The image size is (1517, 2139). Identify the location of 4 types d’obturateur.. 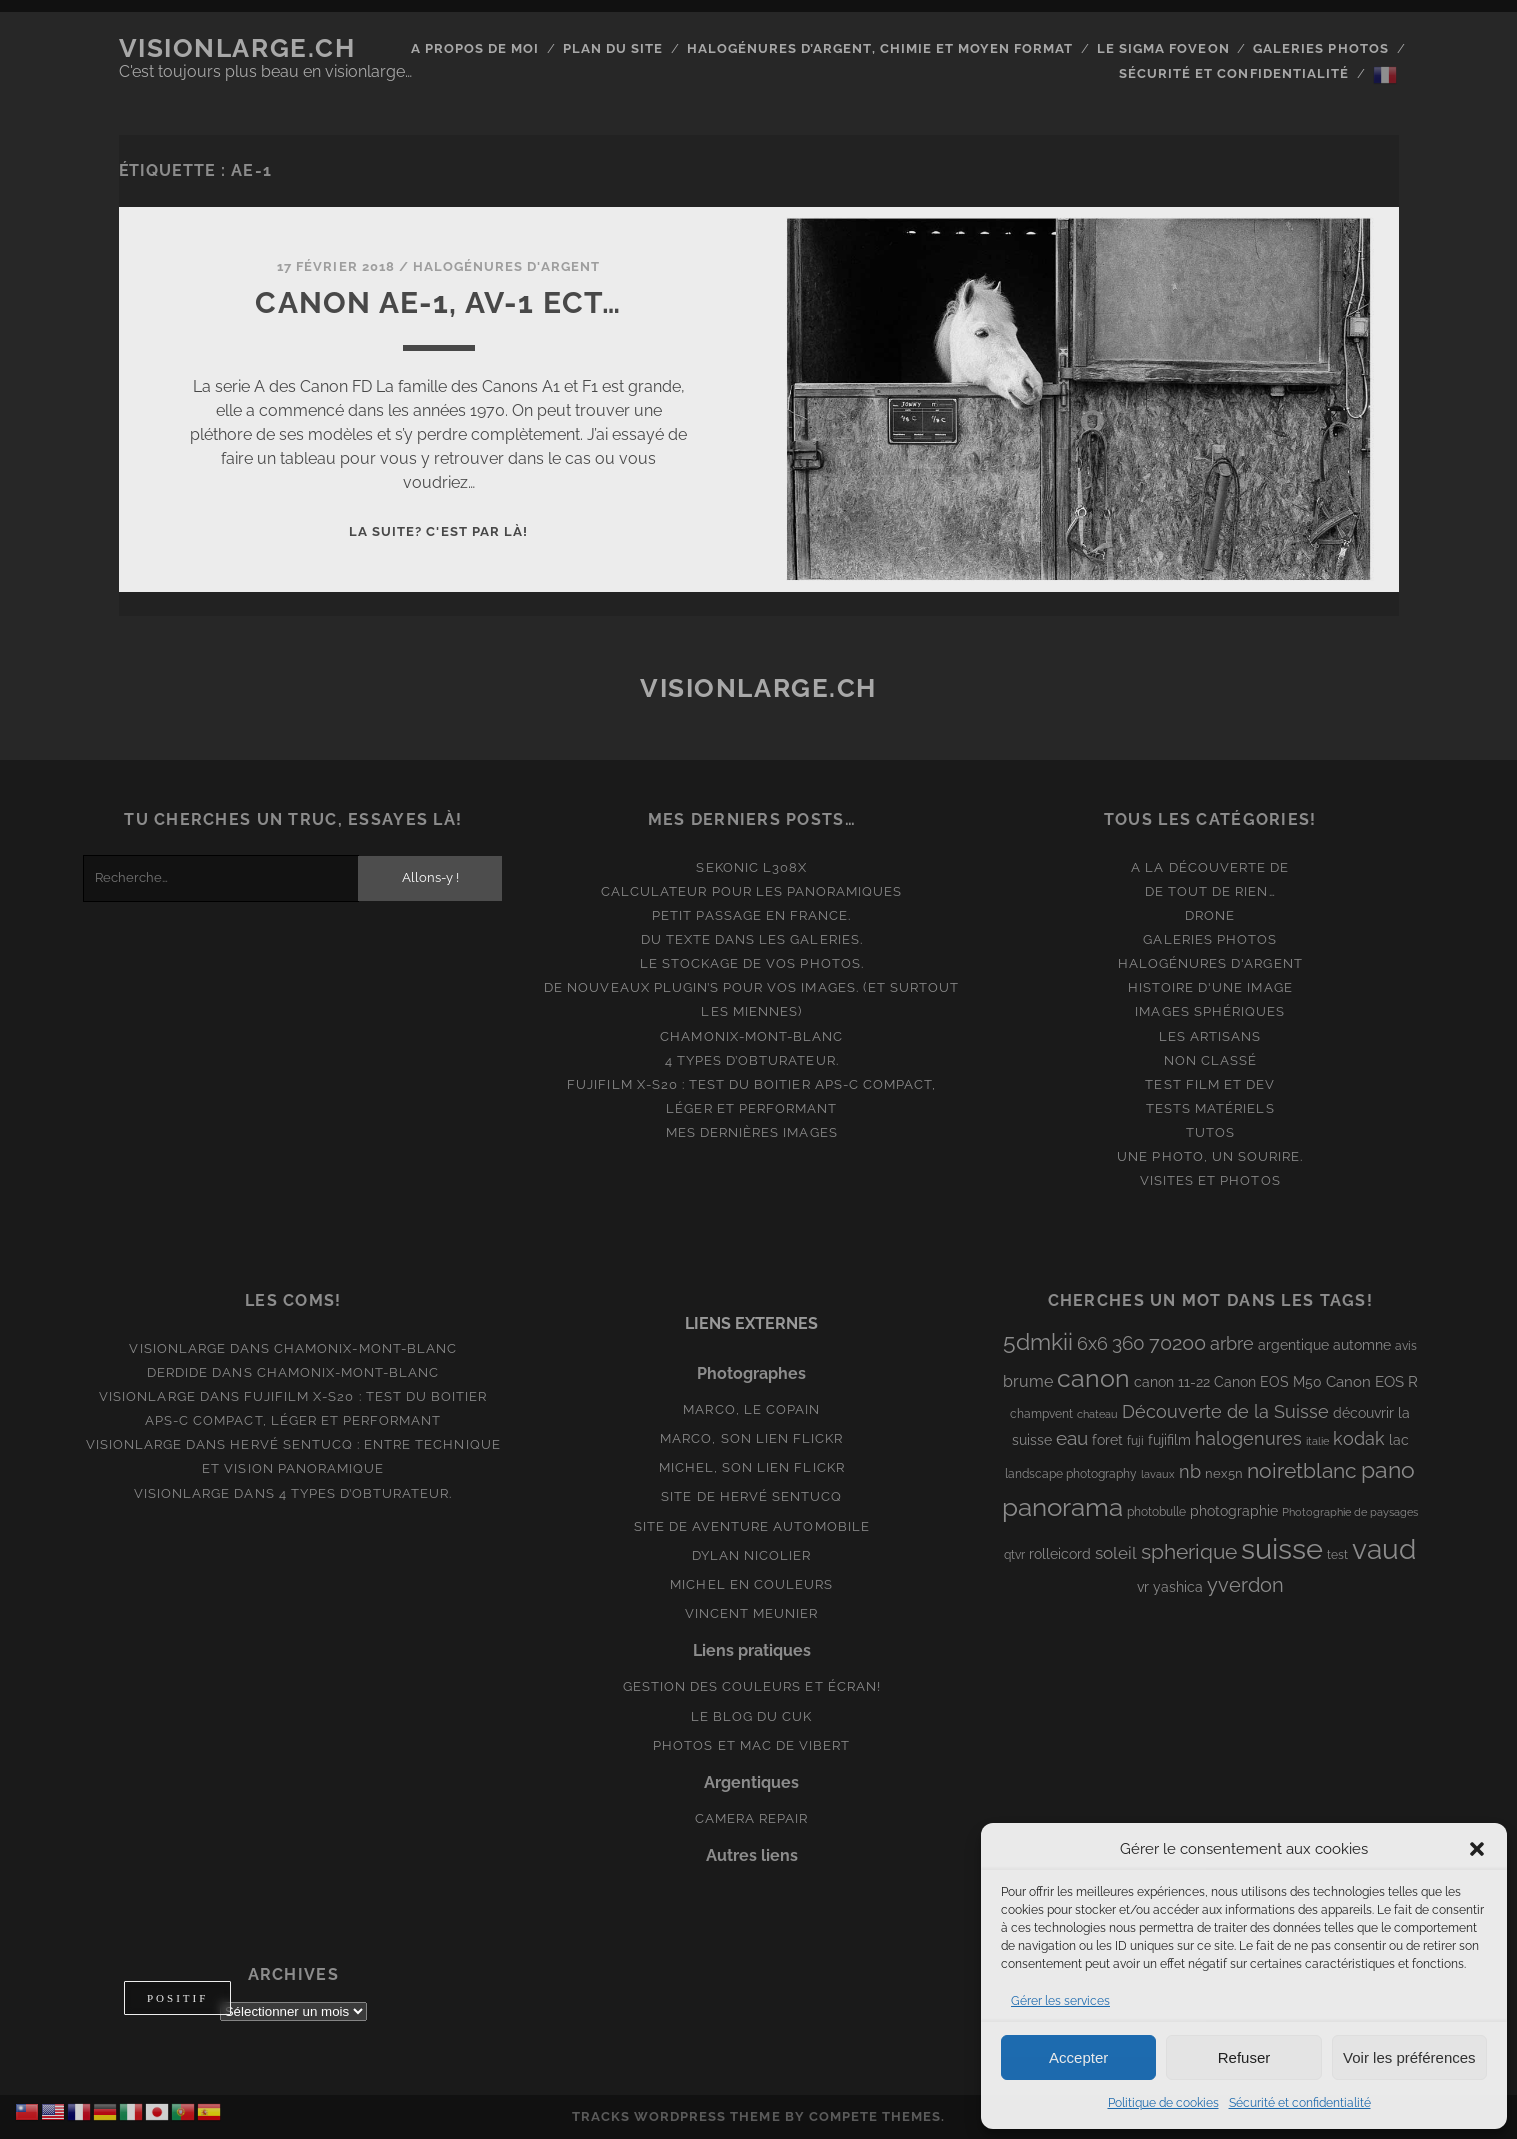
(752, 1060).